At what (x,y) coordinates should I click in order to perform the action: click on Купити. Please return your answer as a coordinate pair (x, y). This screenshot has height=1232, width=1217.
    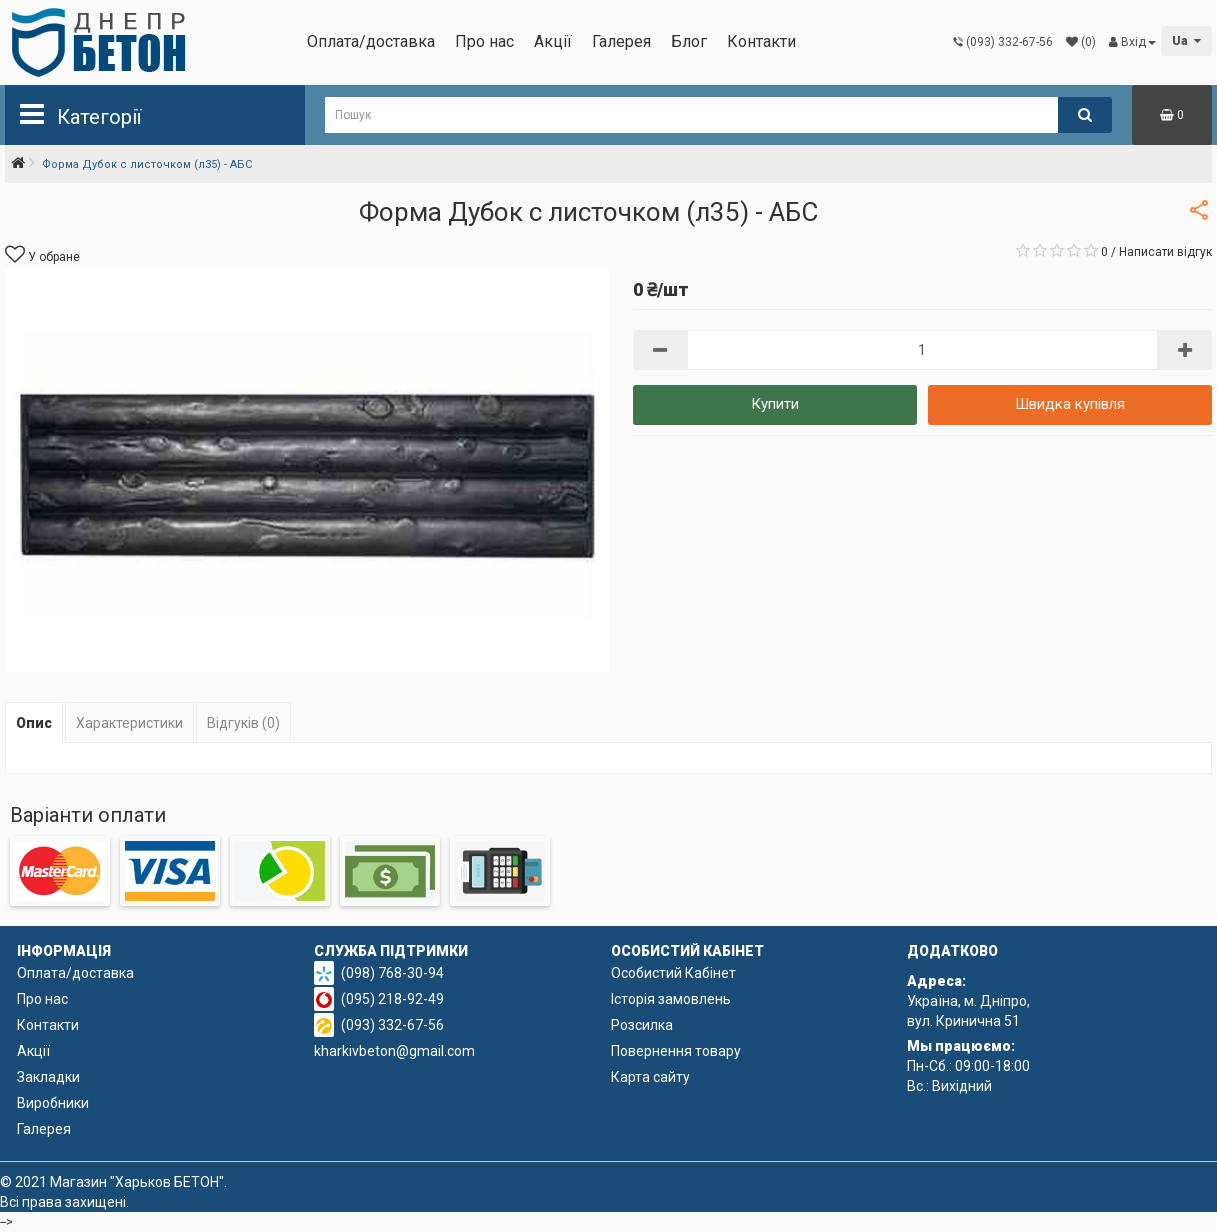
    Looking at the image, I should click on (775, 404).